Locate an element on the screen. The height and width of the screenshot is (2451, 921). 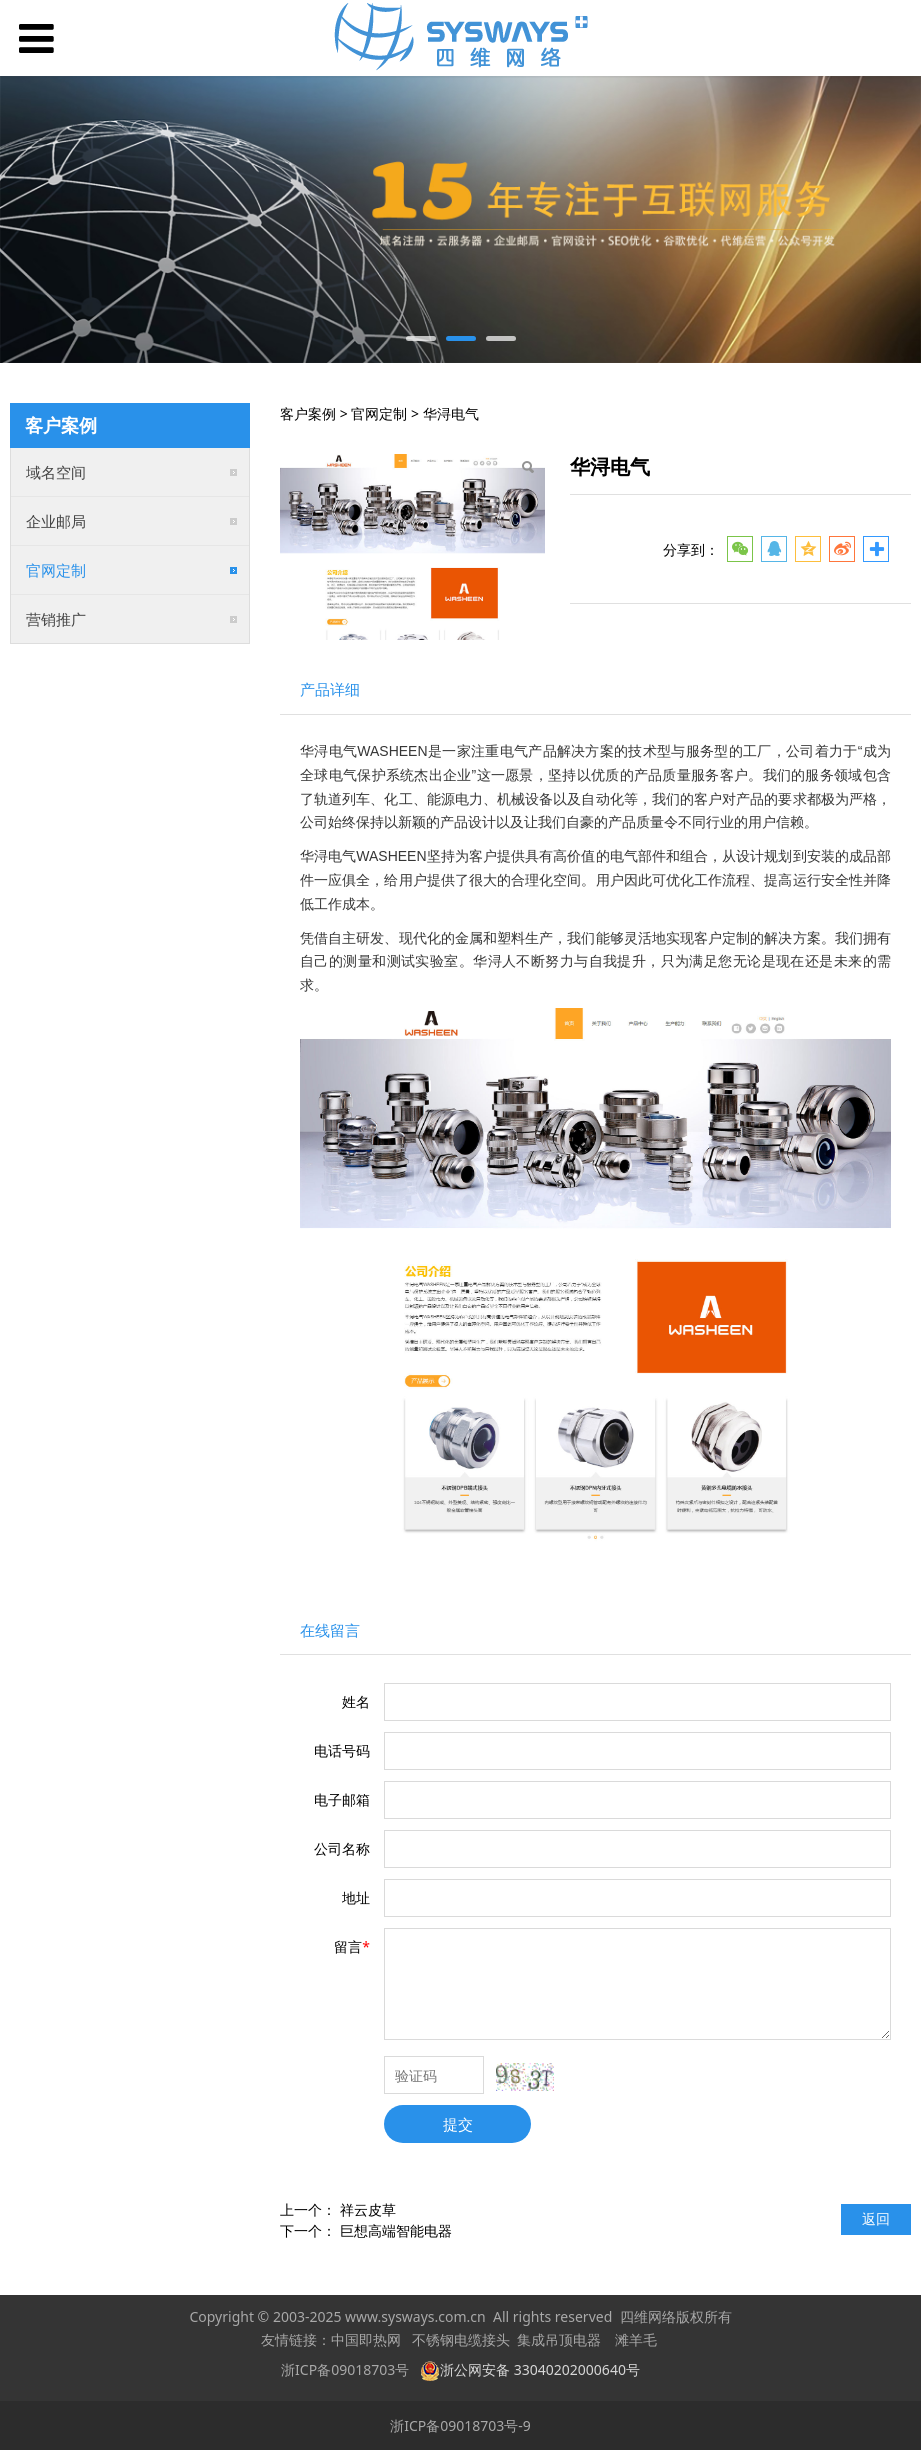
客户案例 is located at coordinates (308, 413).